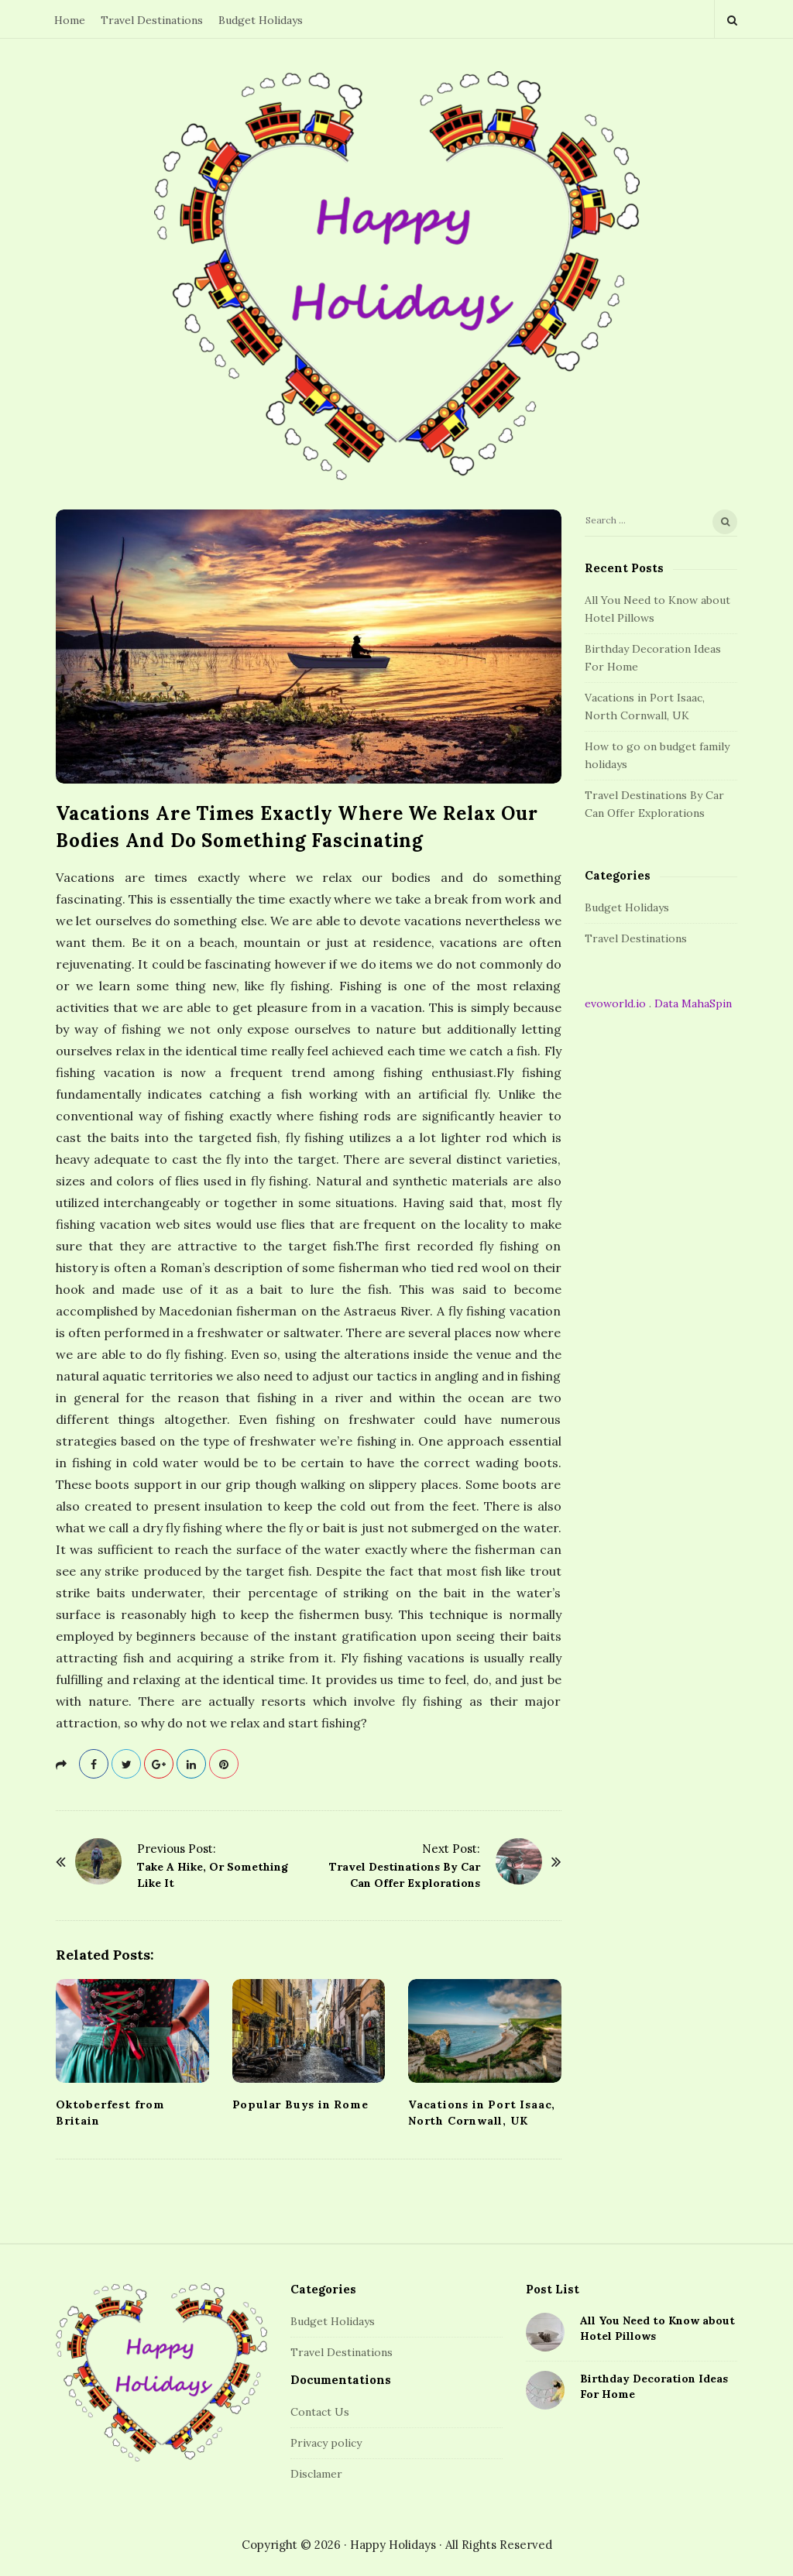 Image resolution: width=793 pixels, height=2576 pixels. What do you see at coordinates (69, 20) in the screenshot?
I see `Home` at bounding box center [69, 20].